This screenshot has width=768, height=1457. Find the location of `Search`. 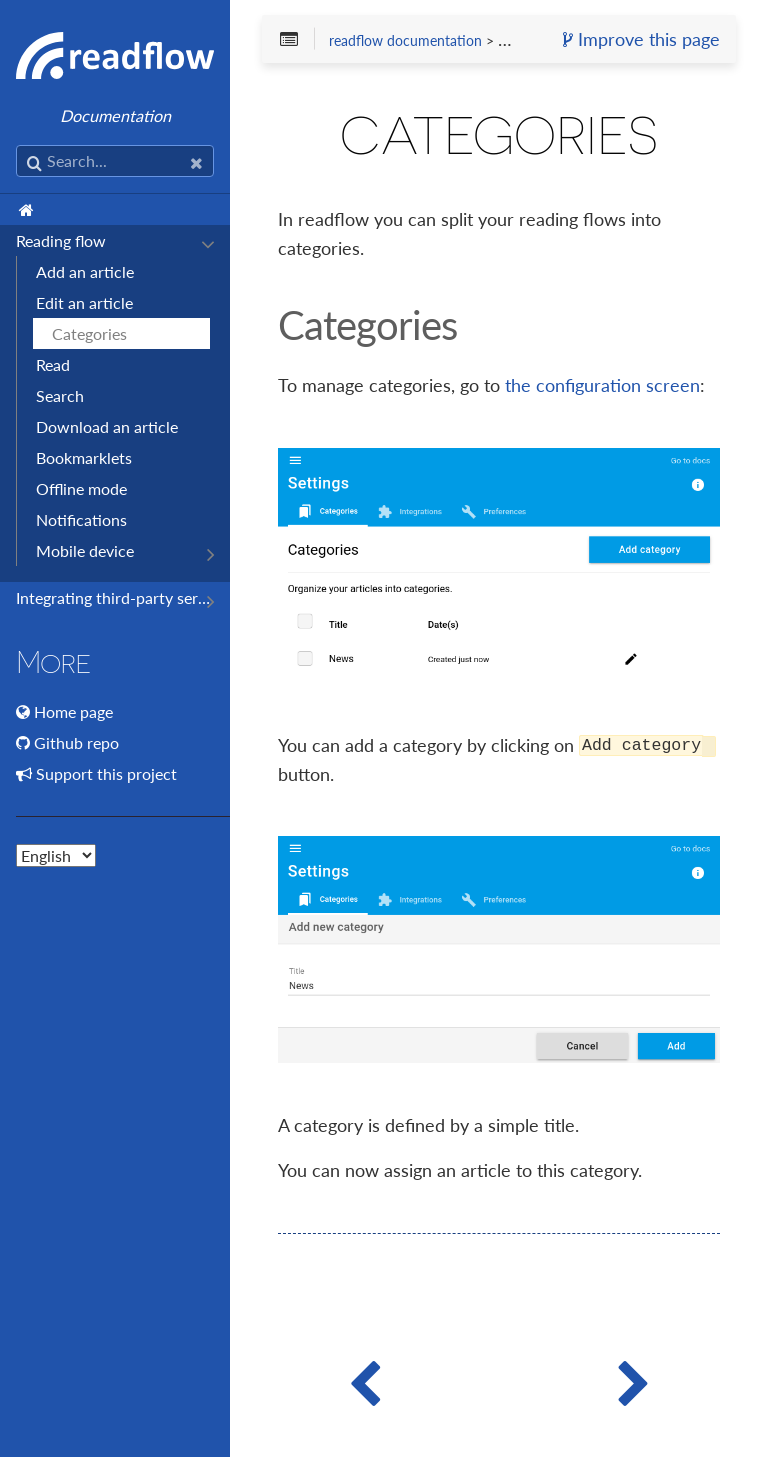

Search is located at coordinates (60, 395).